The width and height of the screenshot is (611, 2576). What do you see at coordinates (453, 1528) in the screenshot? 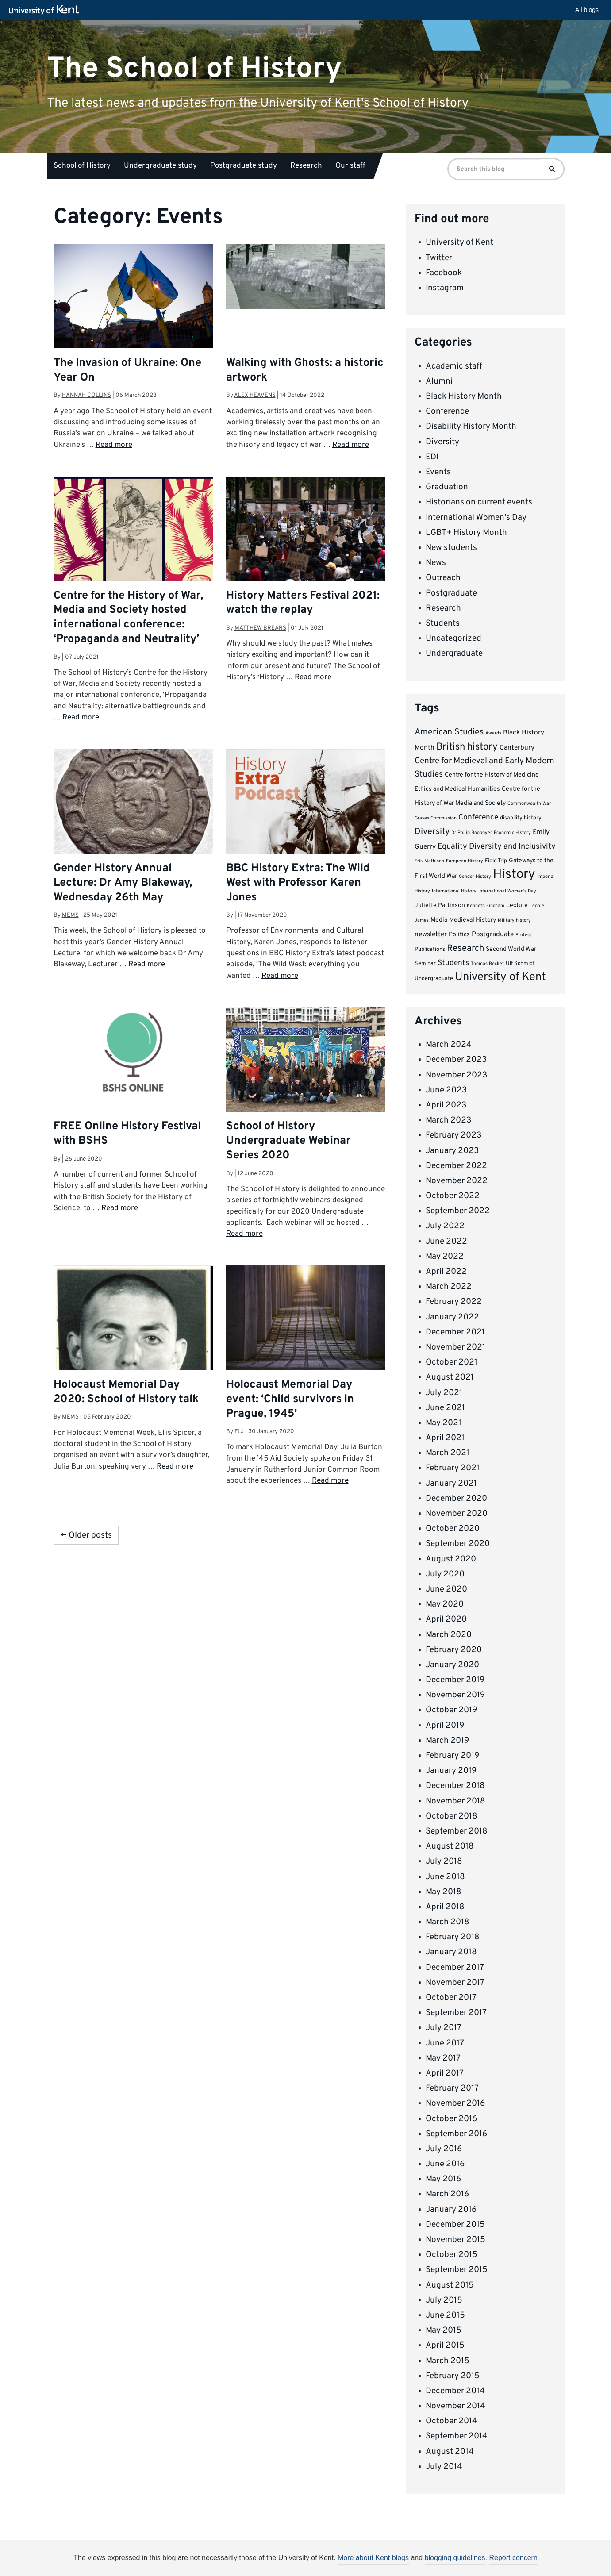
I see `October 2020` at bounding box center [453, 1528].